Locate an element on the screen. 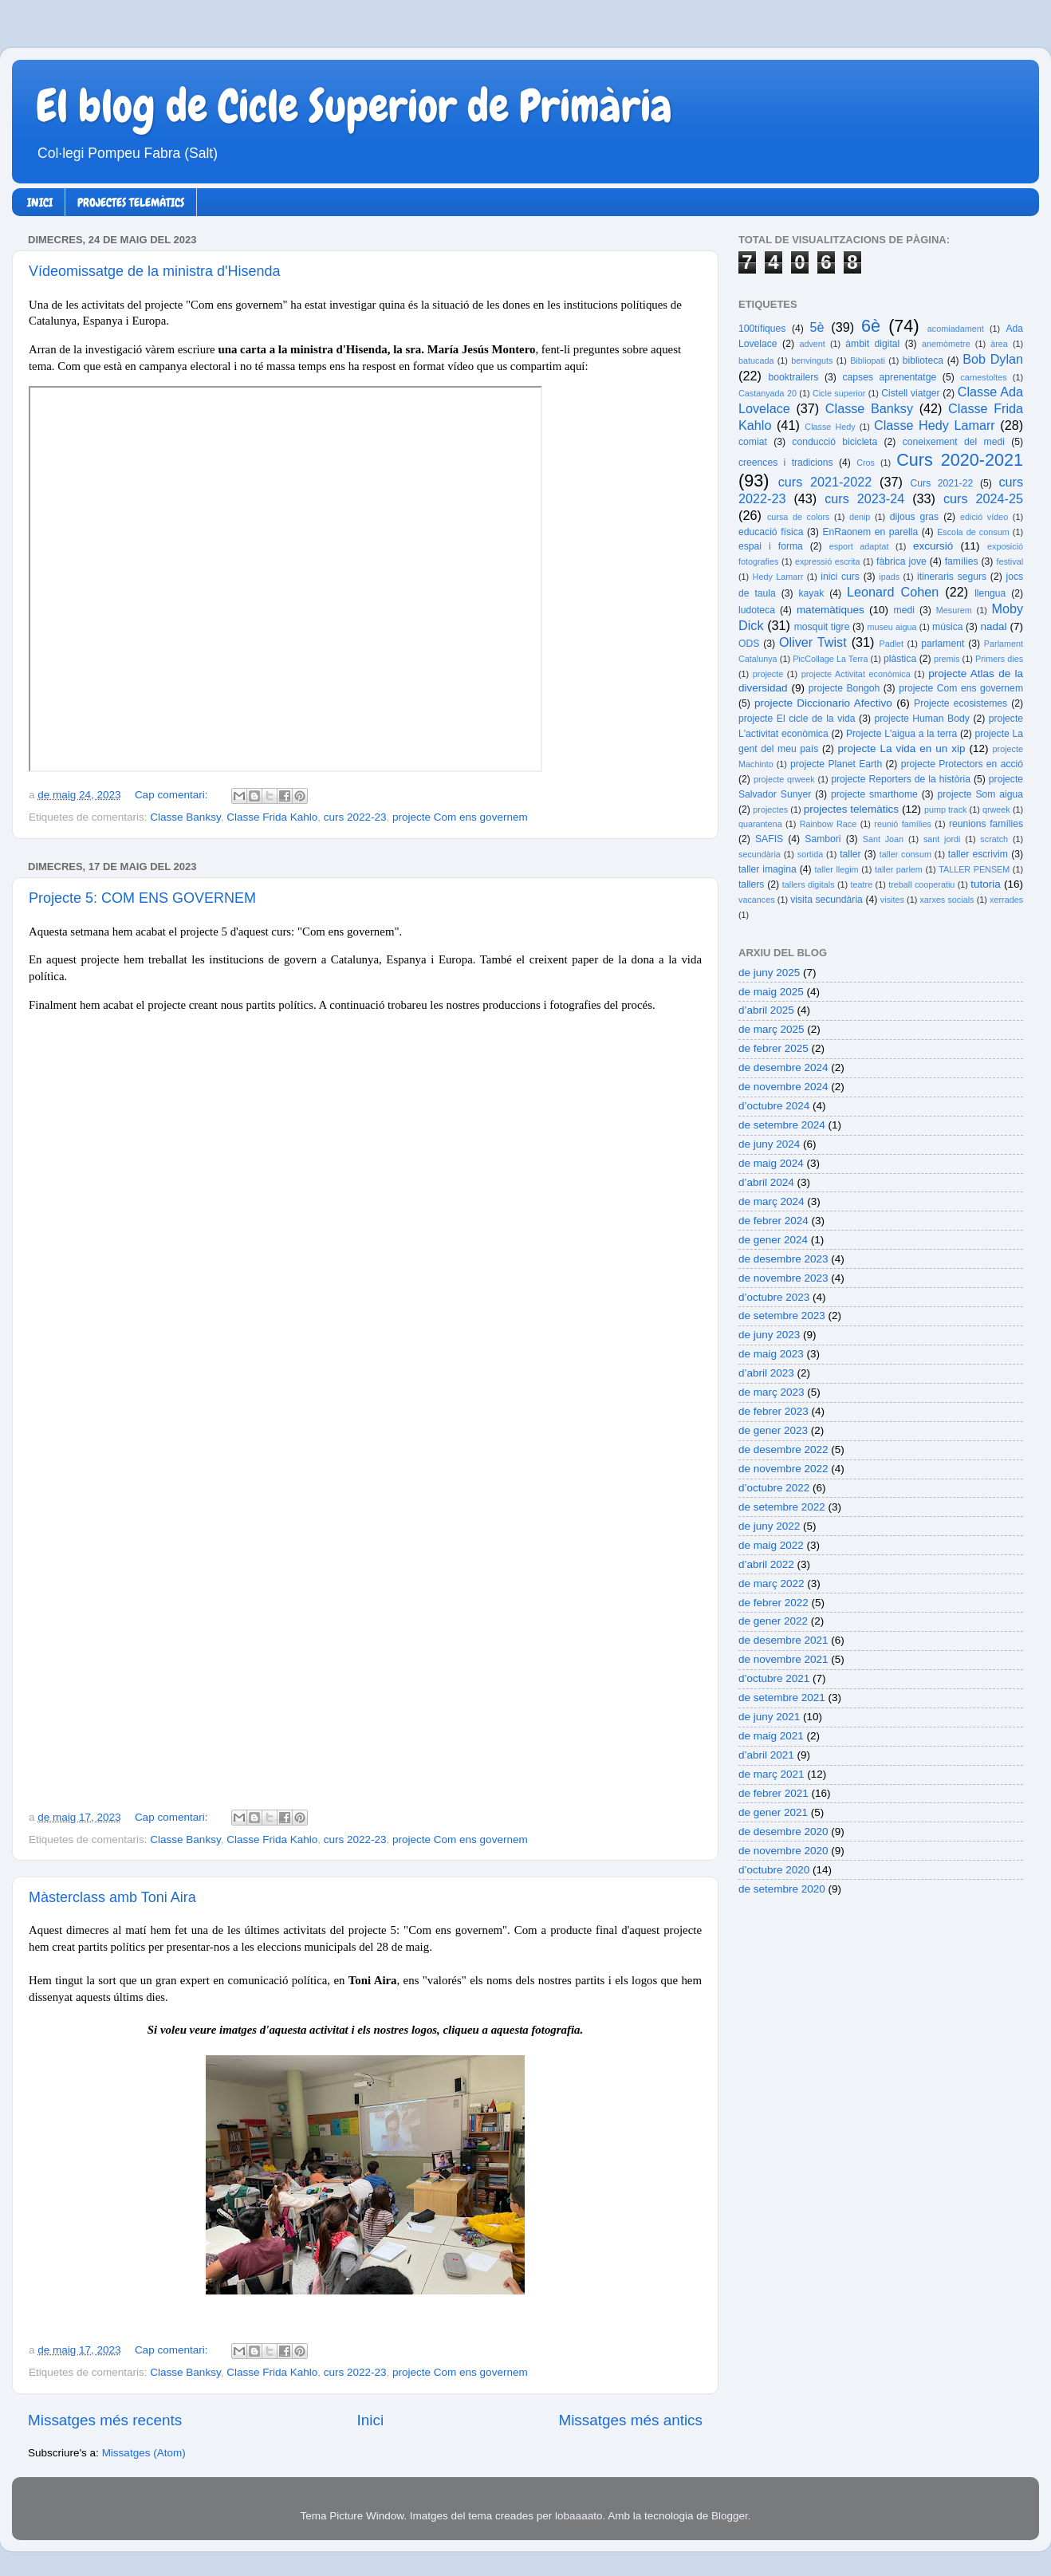  visita secundària is located at coordinates (826, 899).